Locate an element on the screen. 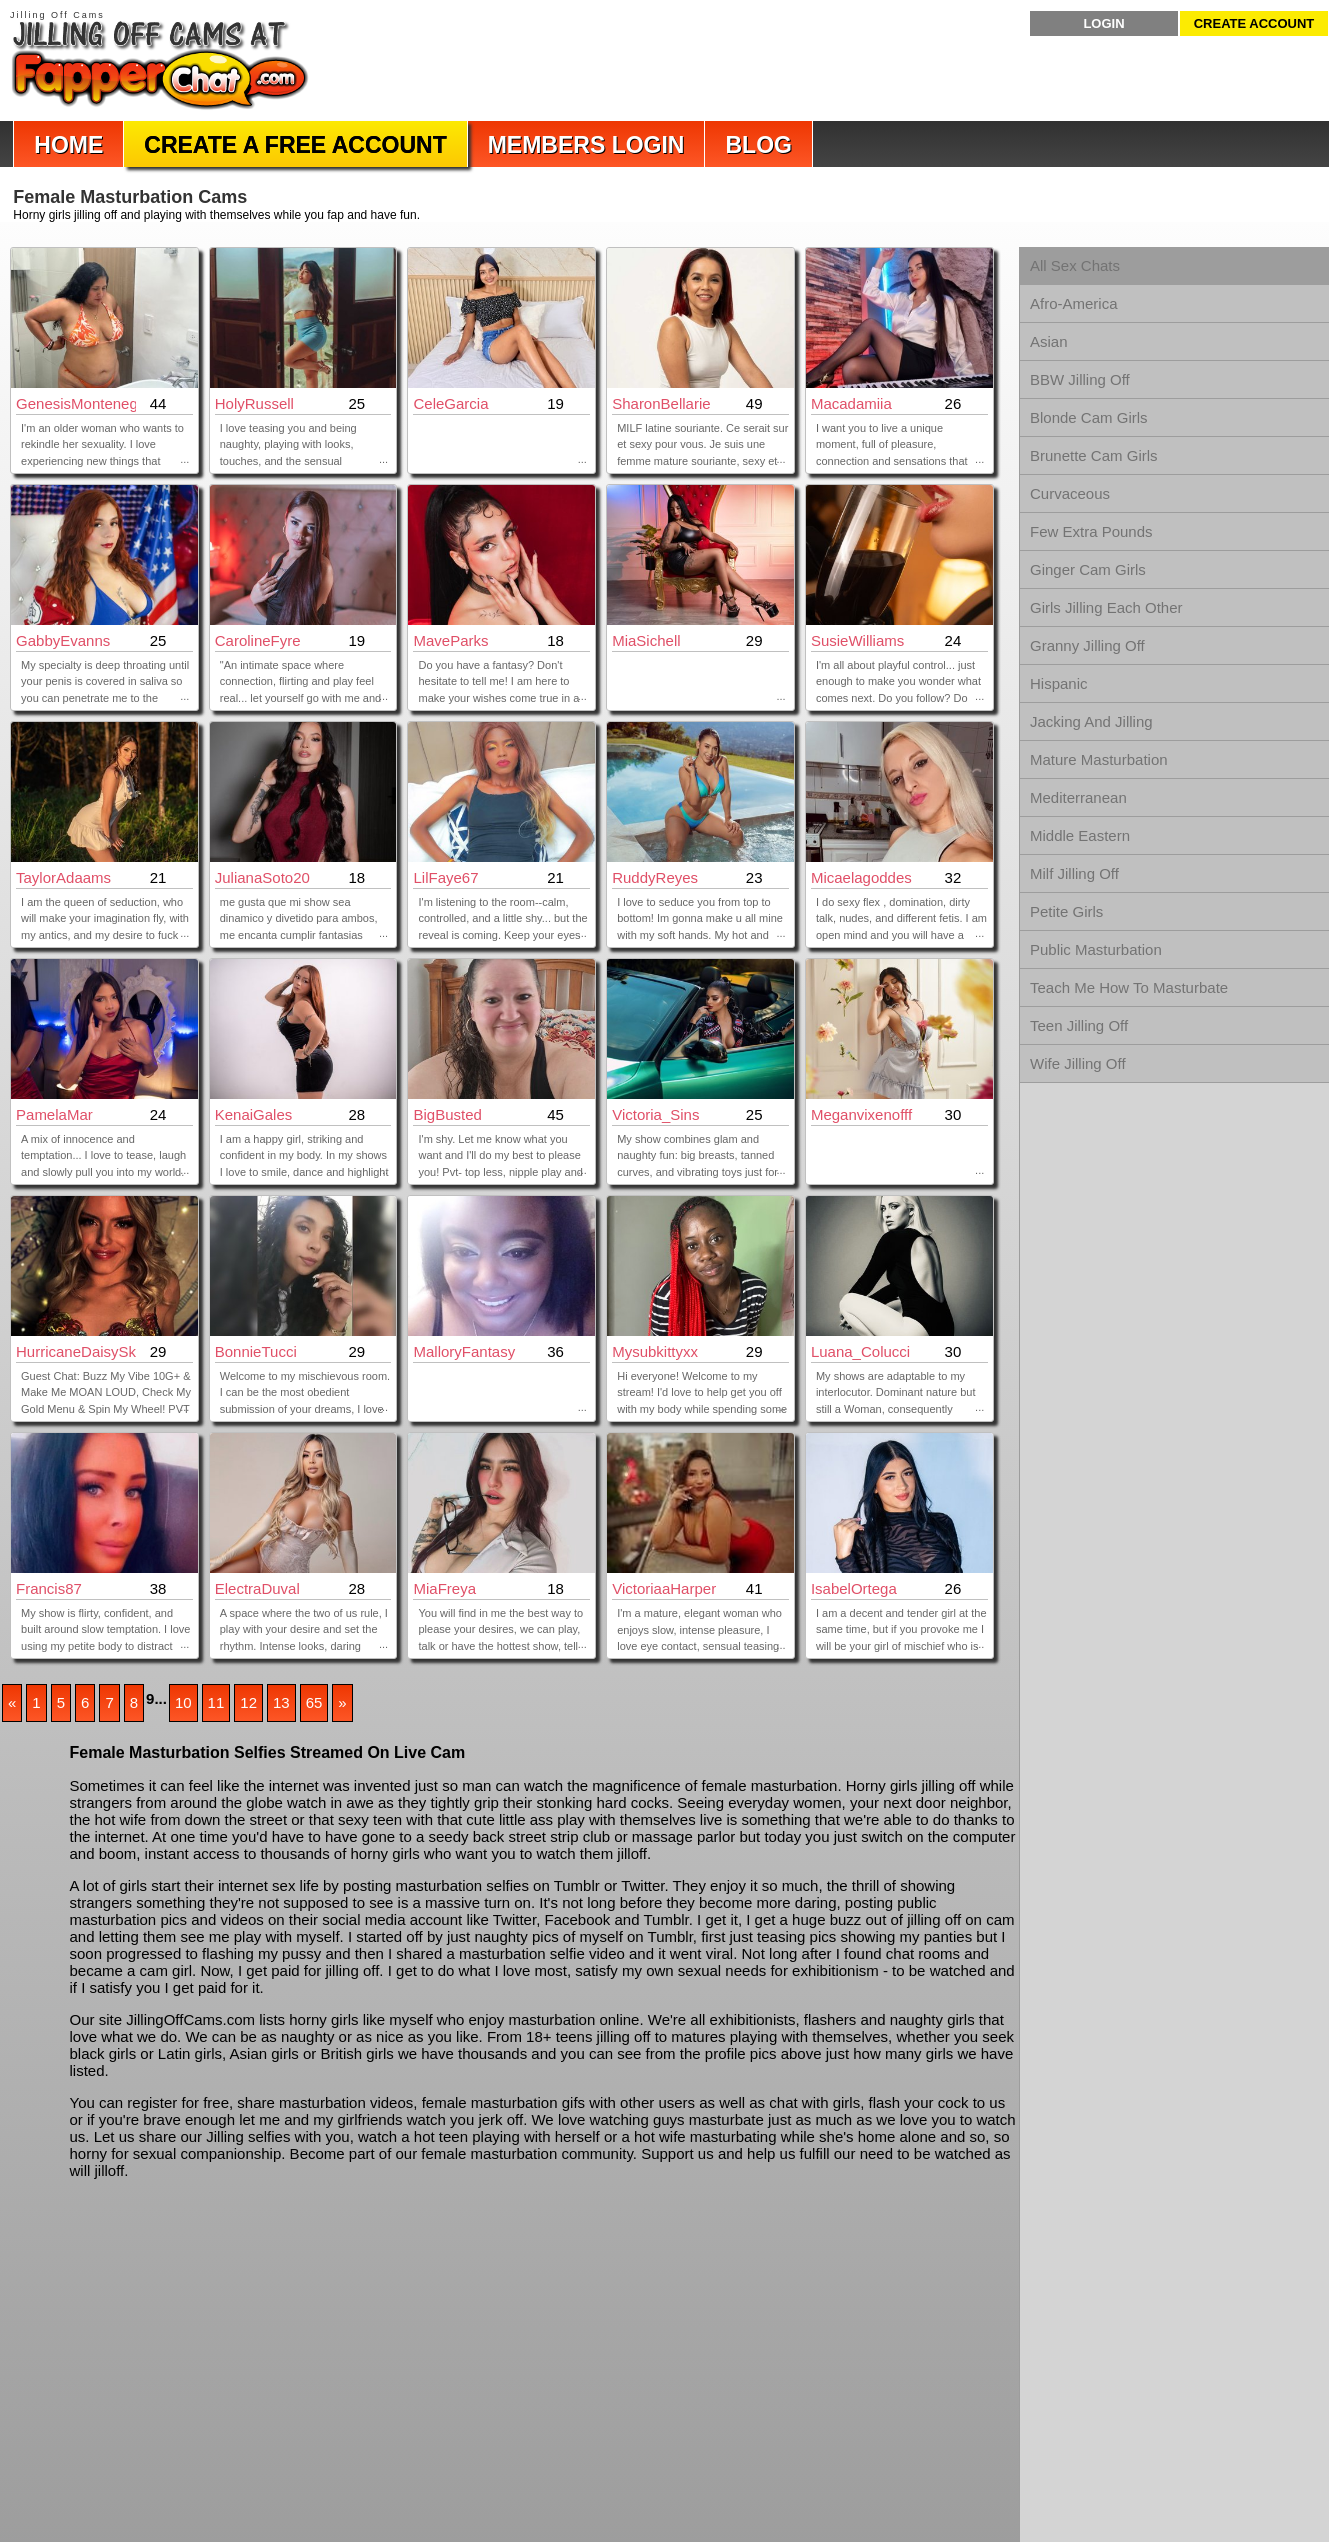 The image size is (1329, 2542). 65 is located at coordinates (314, 1702).